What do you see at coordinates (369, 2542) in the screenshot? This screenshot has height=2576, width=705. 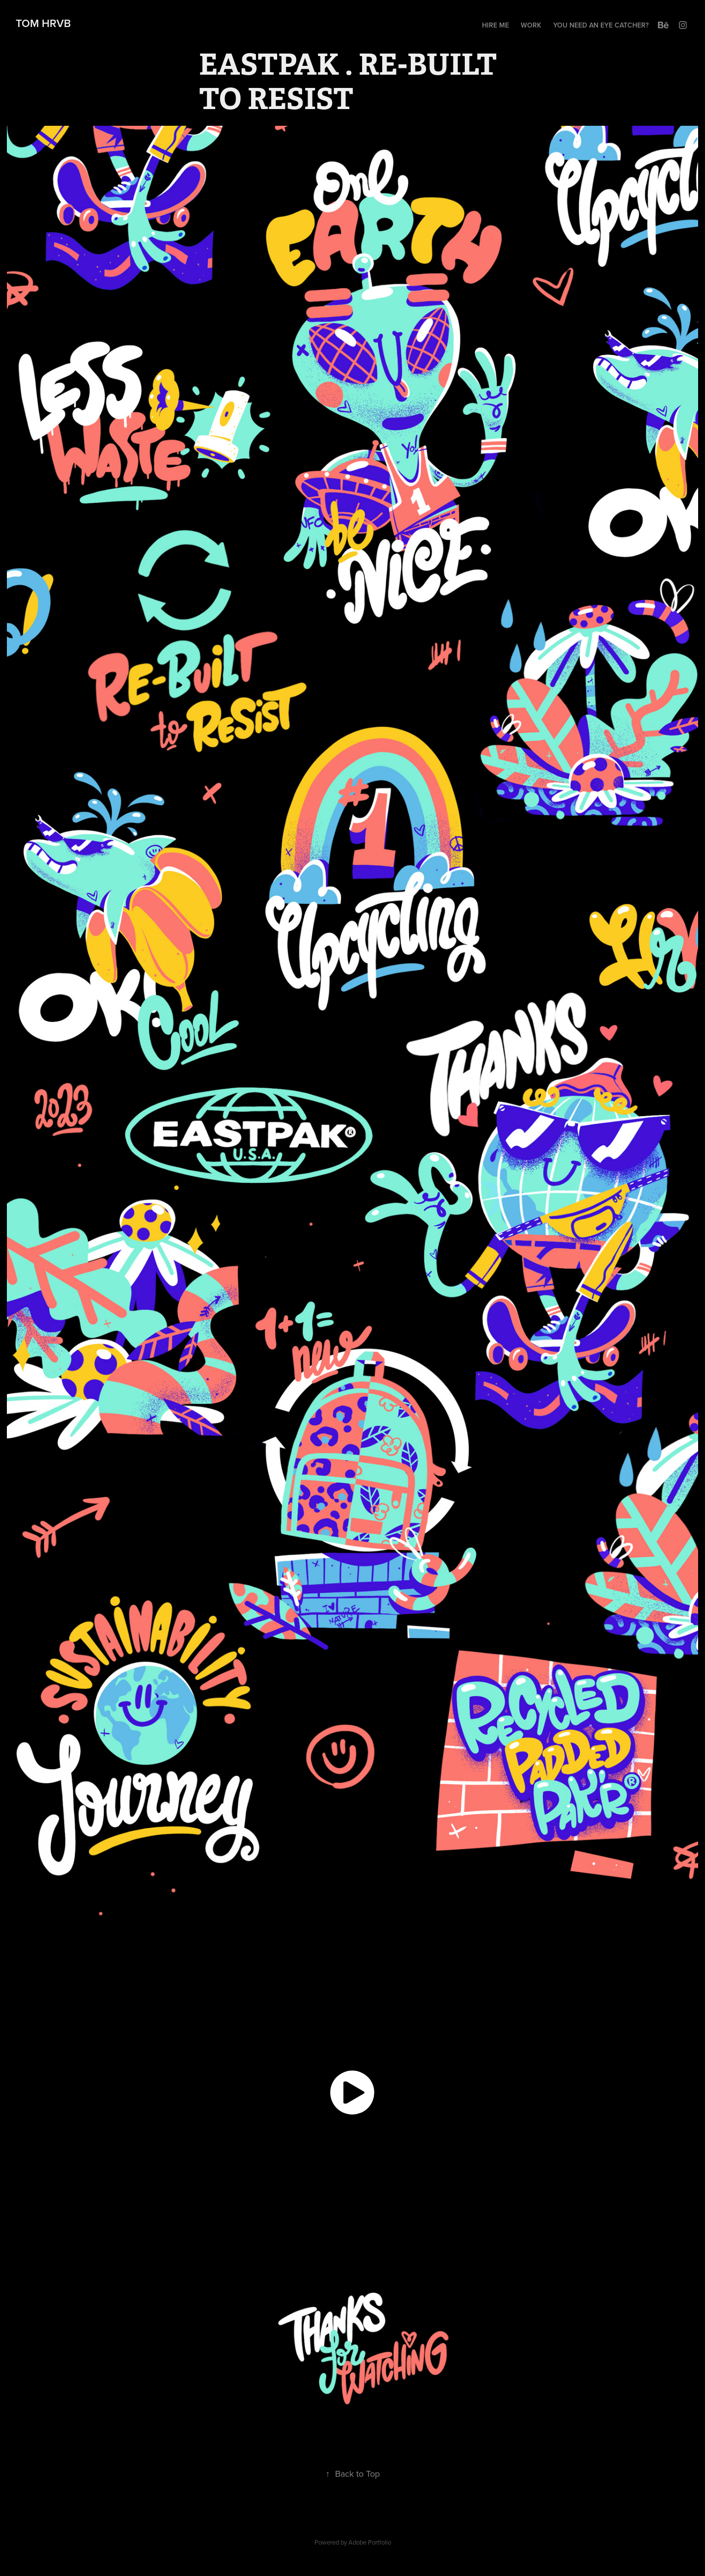 I see `Adobe Portfolio` at bounding box center [369, 2542].